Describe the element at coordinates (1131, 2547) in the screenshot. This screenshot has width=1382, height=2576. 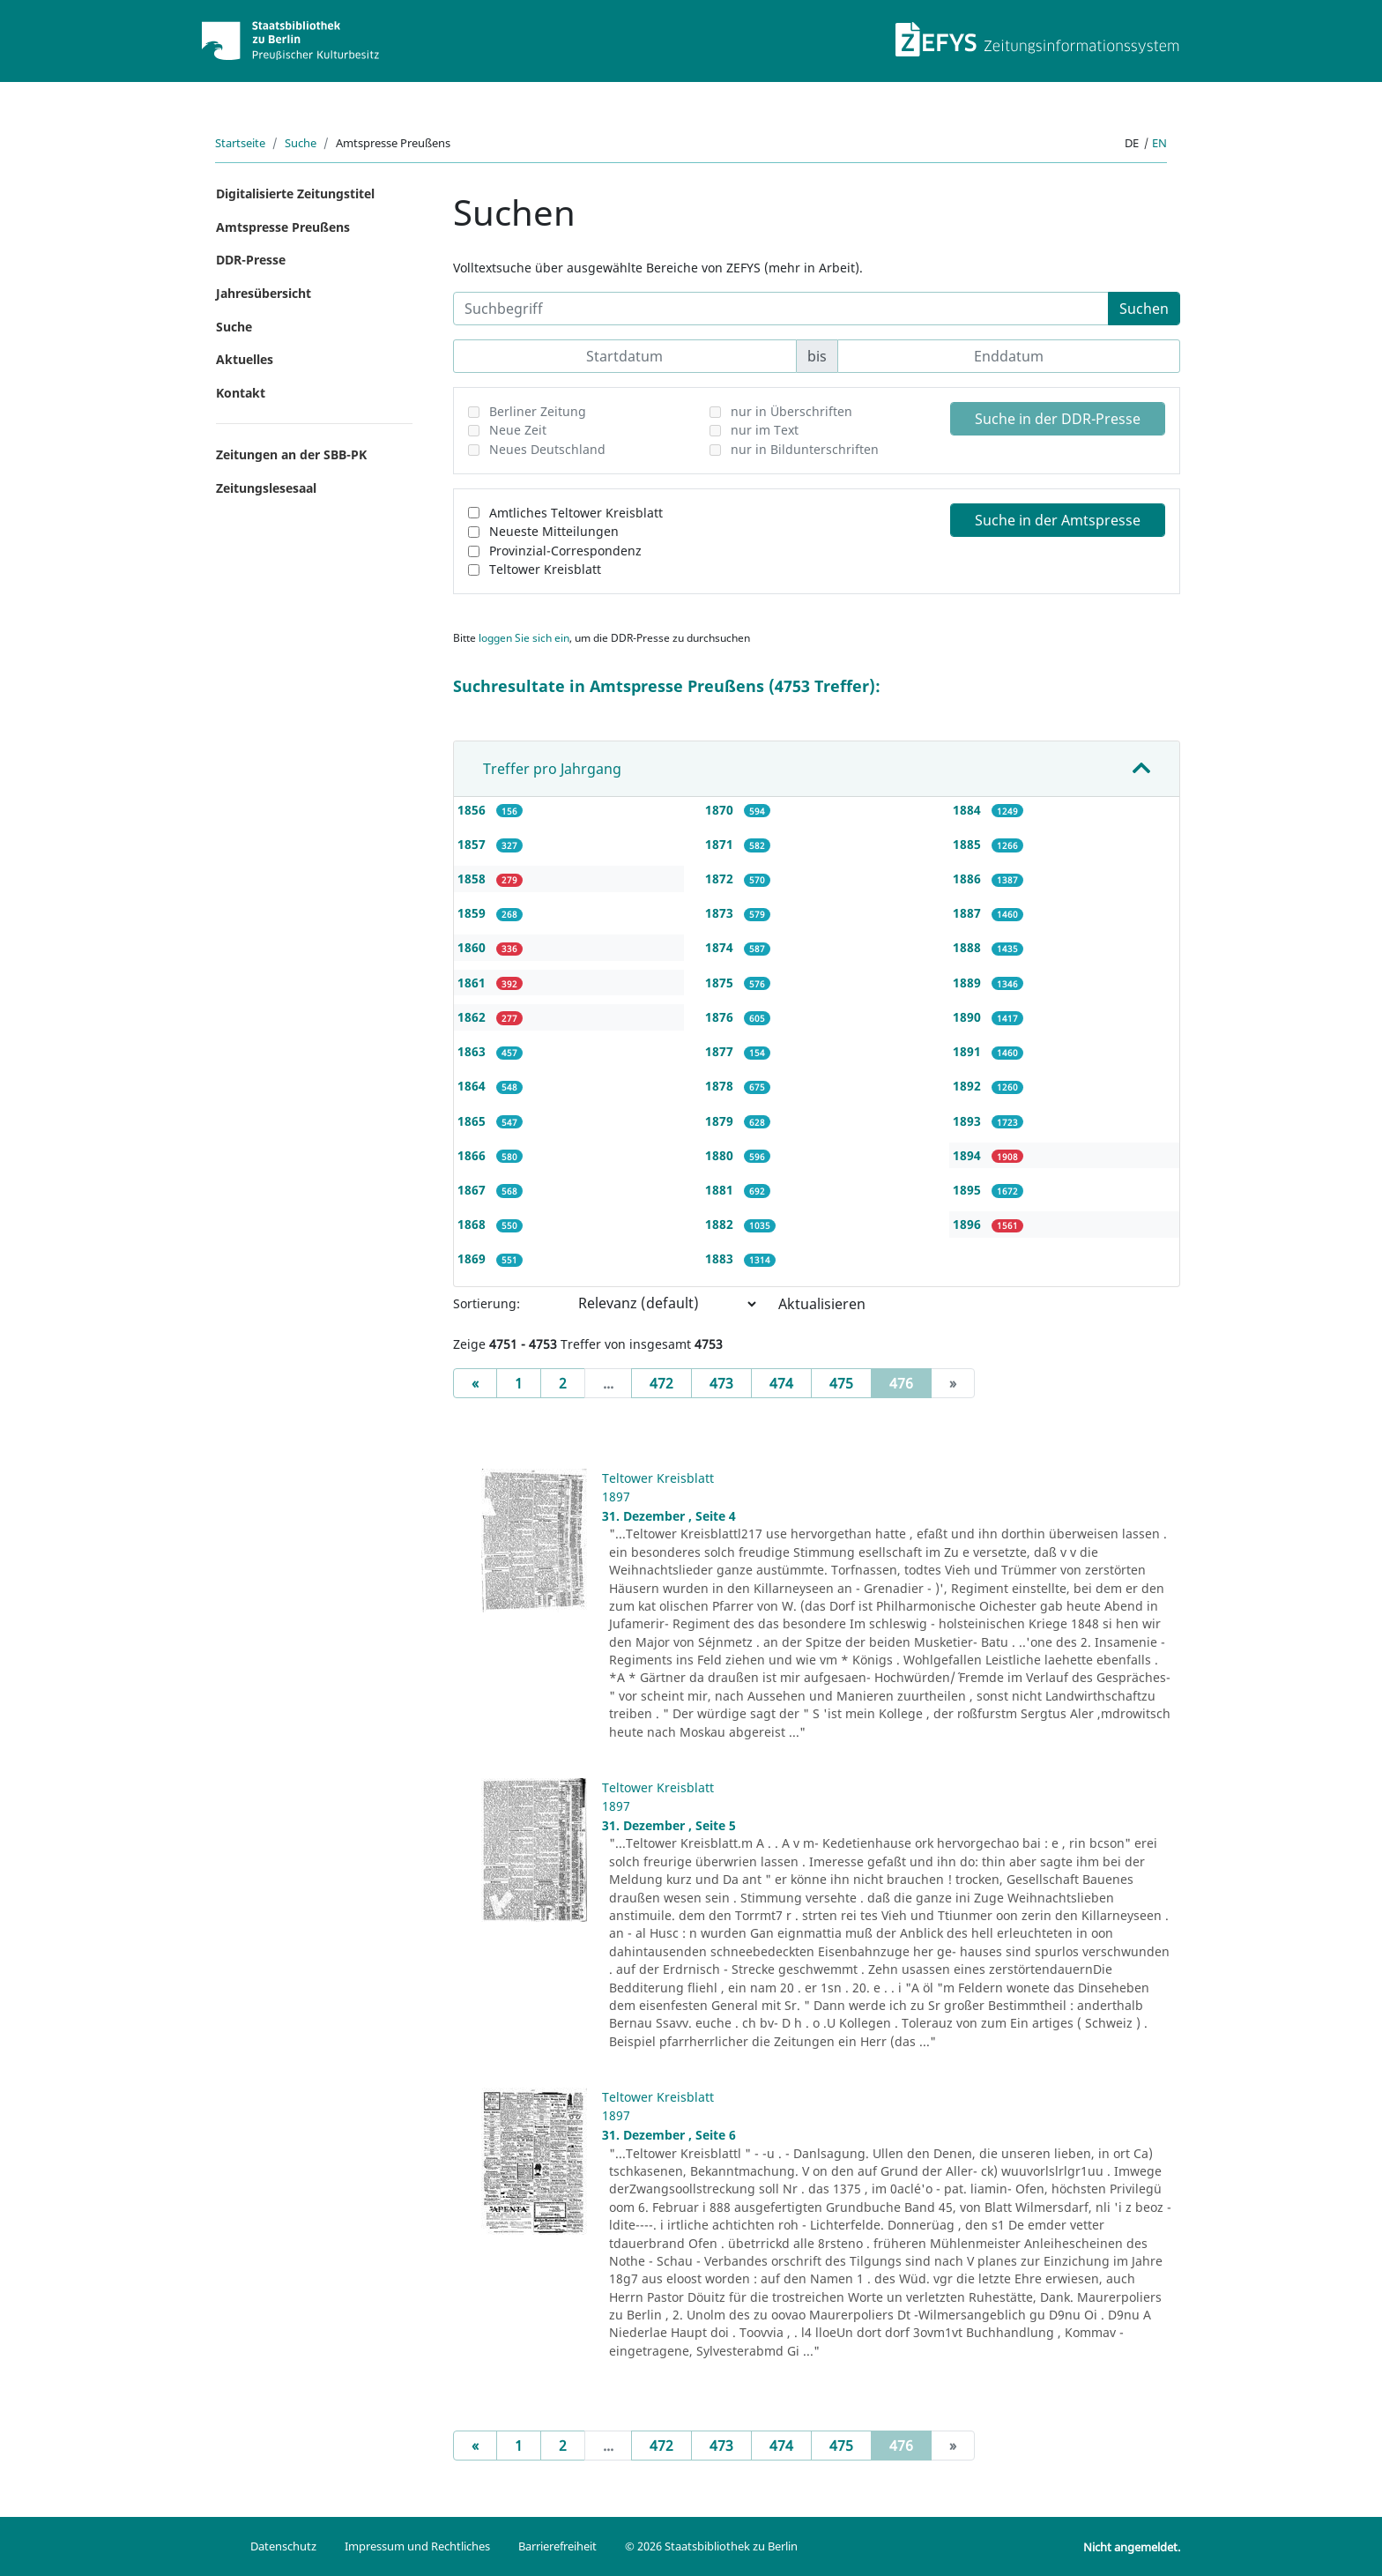
I see `Nicht angemeldet.` at that location.